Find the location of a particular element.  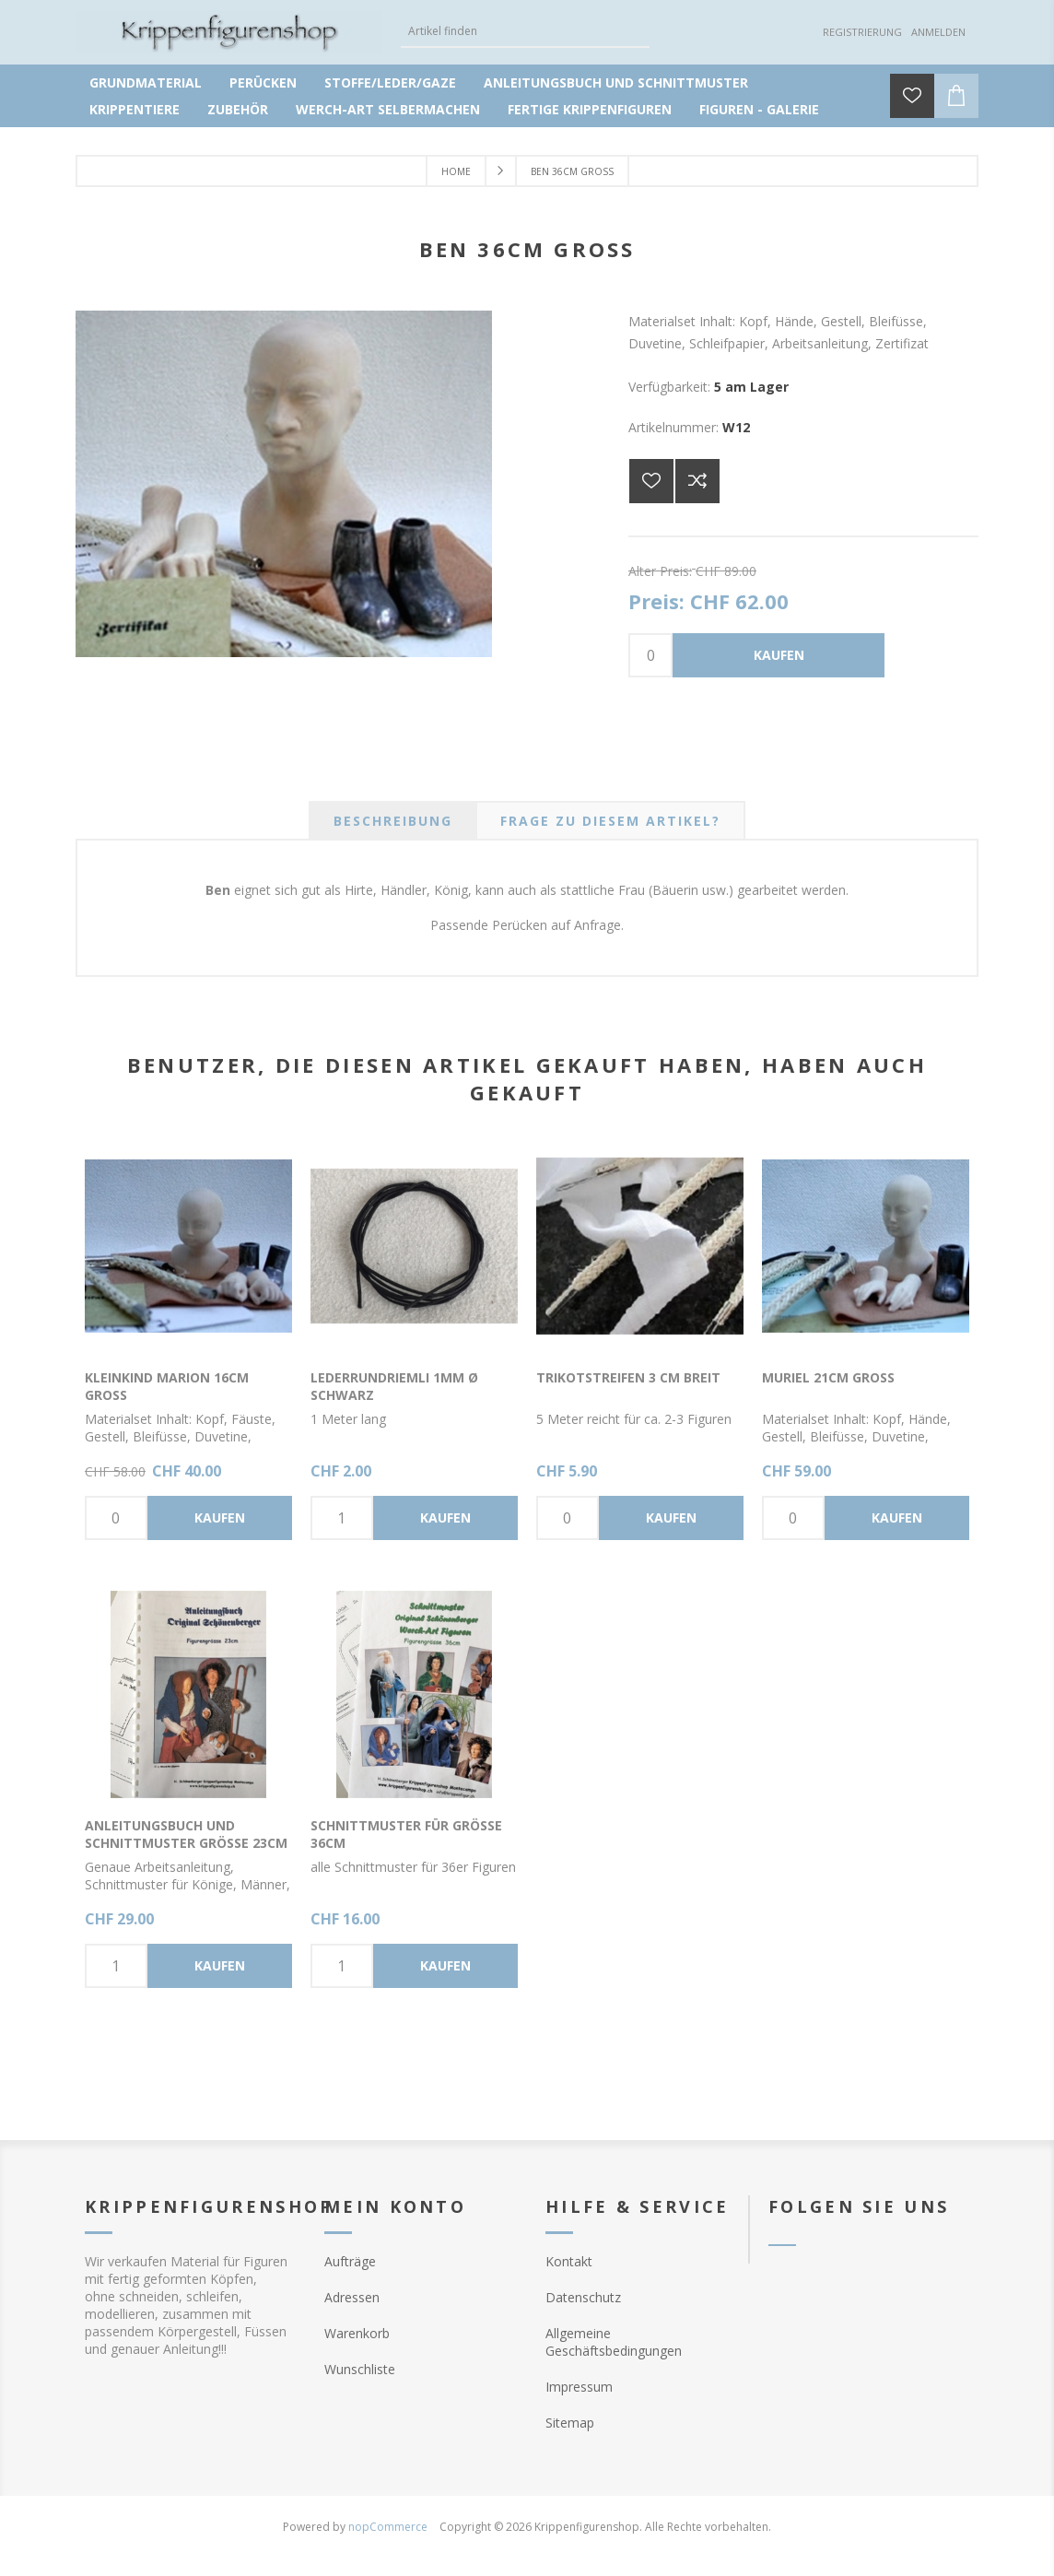

Aufträge is located at coordinates (350, 2261).